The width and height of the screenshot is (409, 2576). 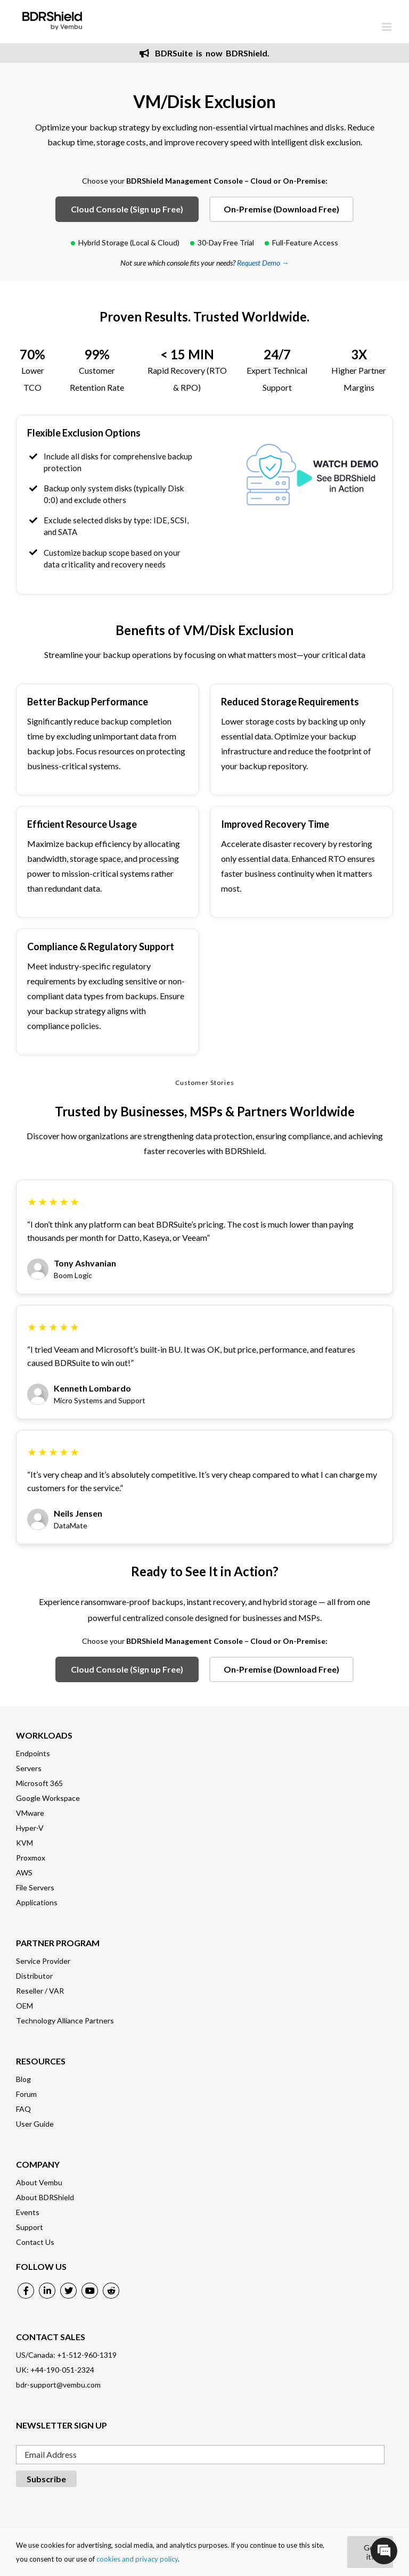 I want to click on AWS, so click(x=24, y=1872).